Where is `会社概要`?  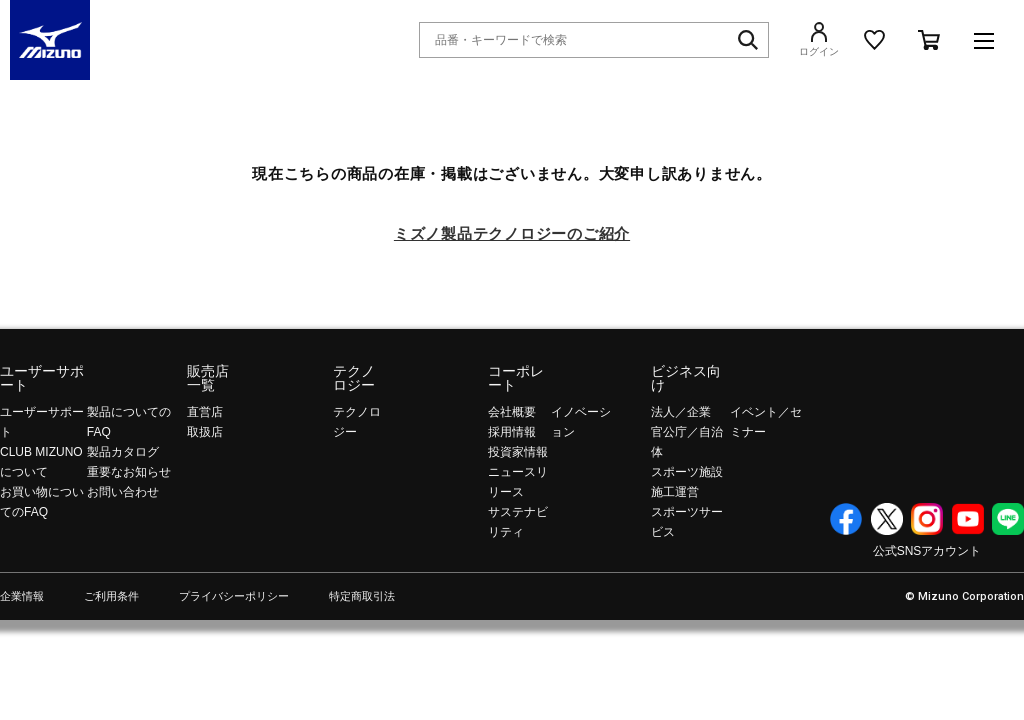
会社概要 is located at coordinates (512, 412).